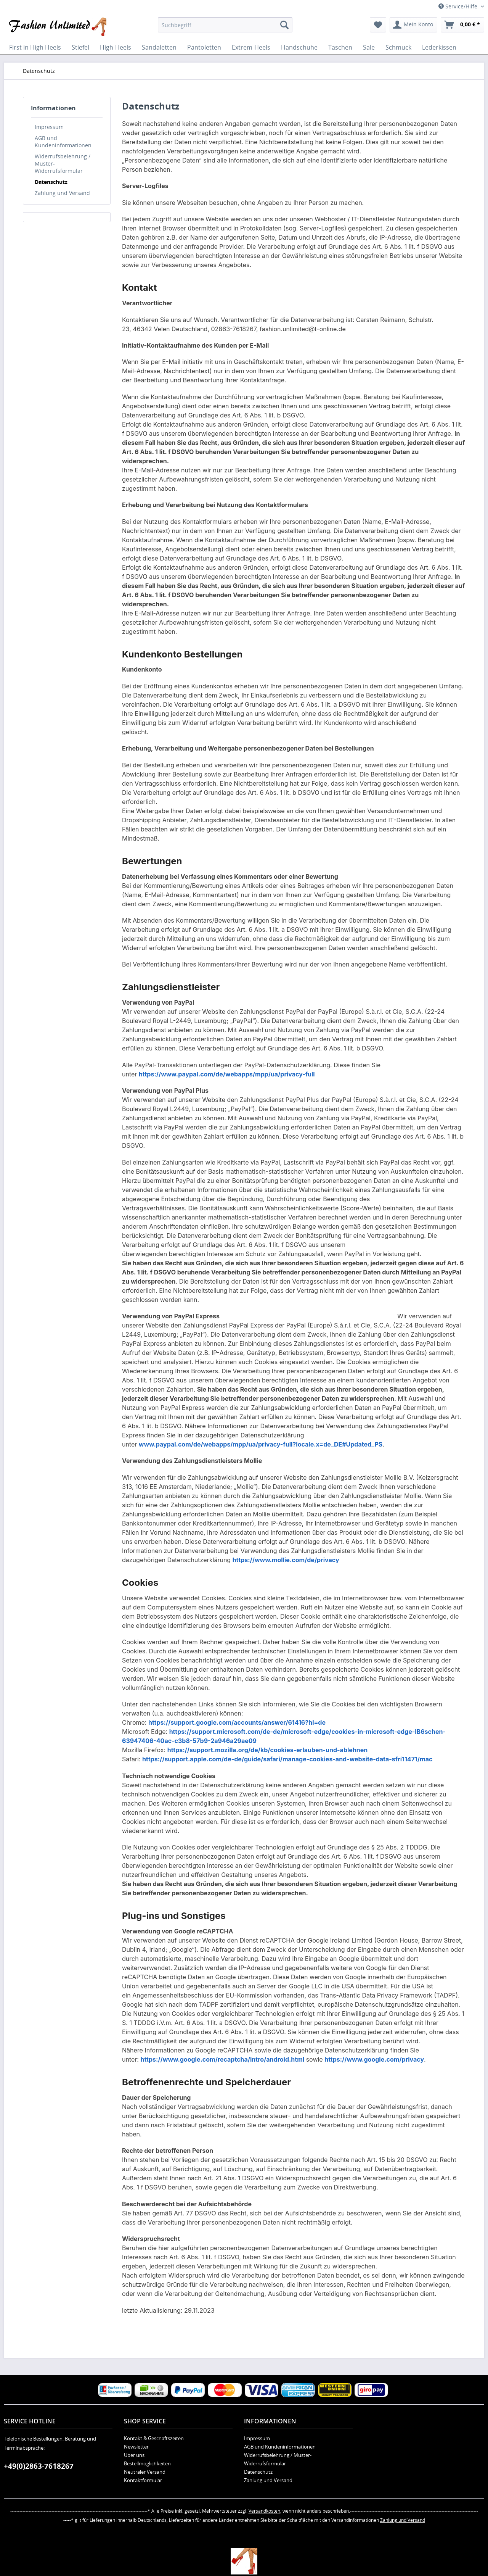  I want to click on www.paypal.com/de/webapps/mpp/ua/privacy-full?locale.x=de_DE#Updated_PS, so click(261, 1444).